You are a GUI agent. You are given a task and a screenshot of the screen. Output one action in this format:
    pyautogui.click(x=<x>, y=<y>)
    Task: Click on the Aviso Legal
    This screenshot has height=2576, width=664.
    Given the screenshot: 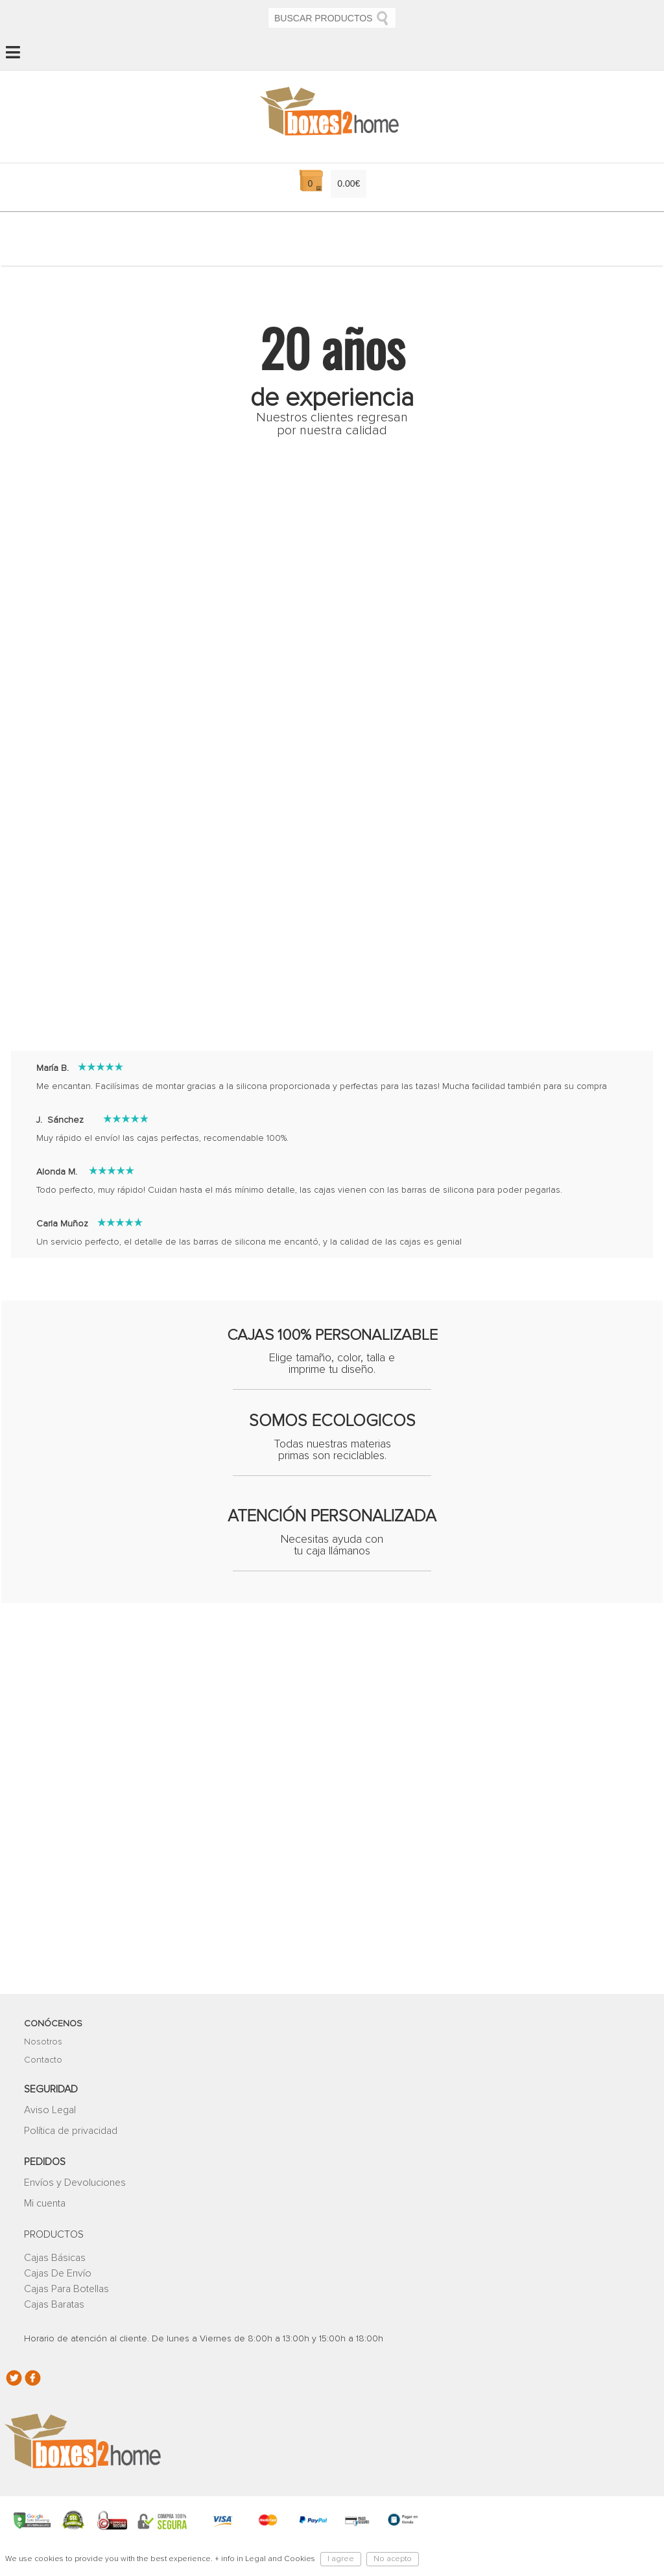 What is the action you would take?
    pyautogui.click(x=50, y=2084)
    